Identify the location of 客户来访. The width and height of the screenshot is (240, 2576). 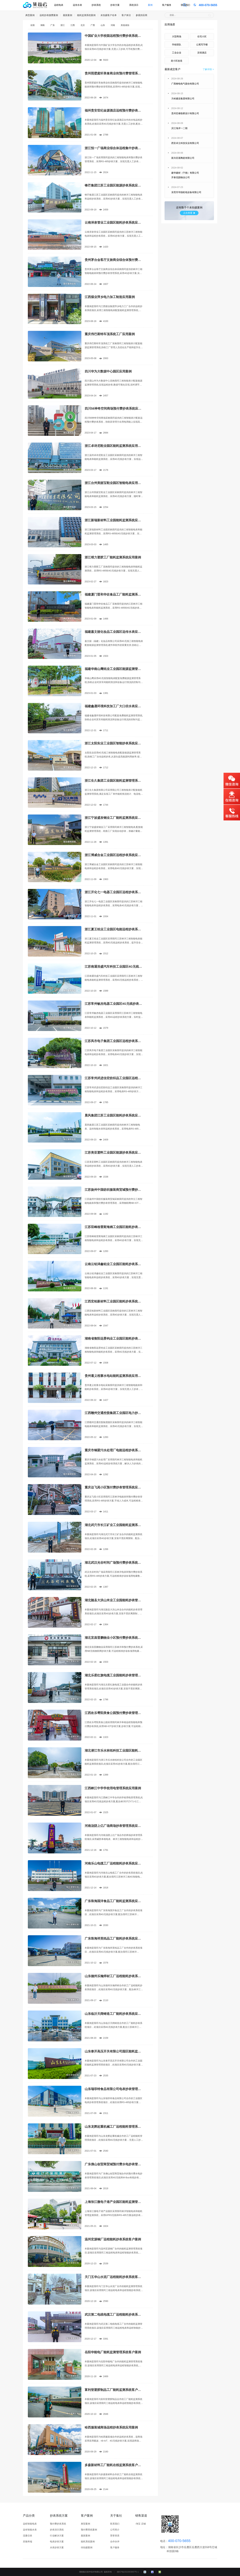
(126, 15).